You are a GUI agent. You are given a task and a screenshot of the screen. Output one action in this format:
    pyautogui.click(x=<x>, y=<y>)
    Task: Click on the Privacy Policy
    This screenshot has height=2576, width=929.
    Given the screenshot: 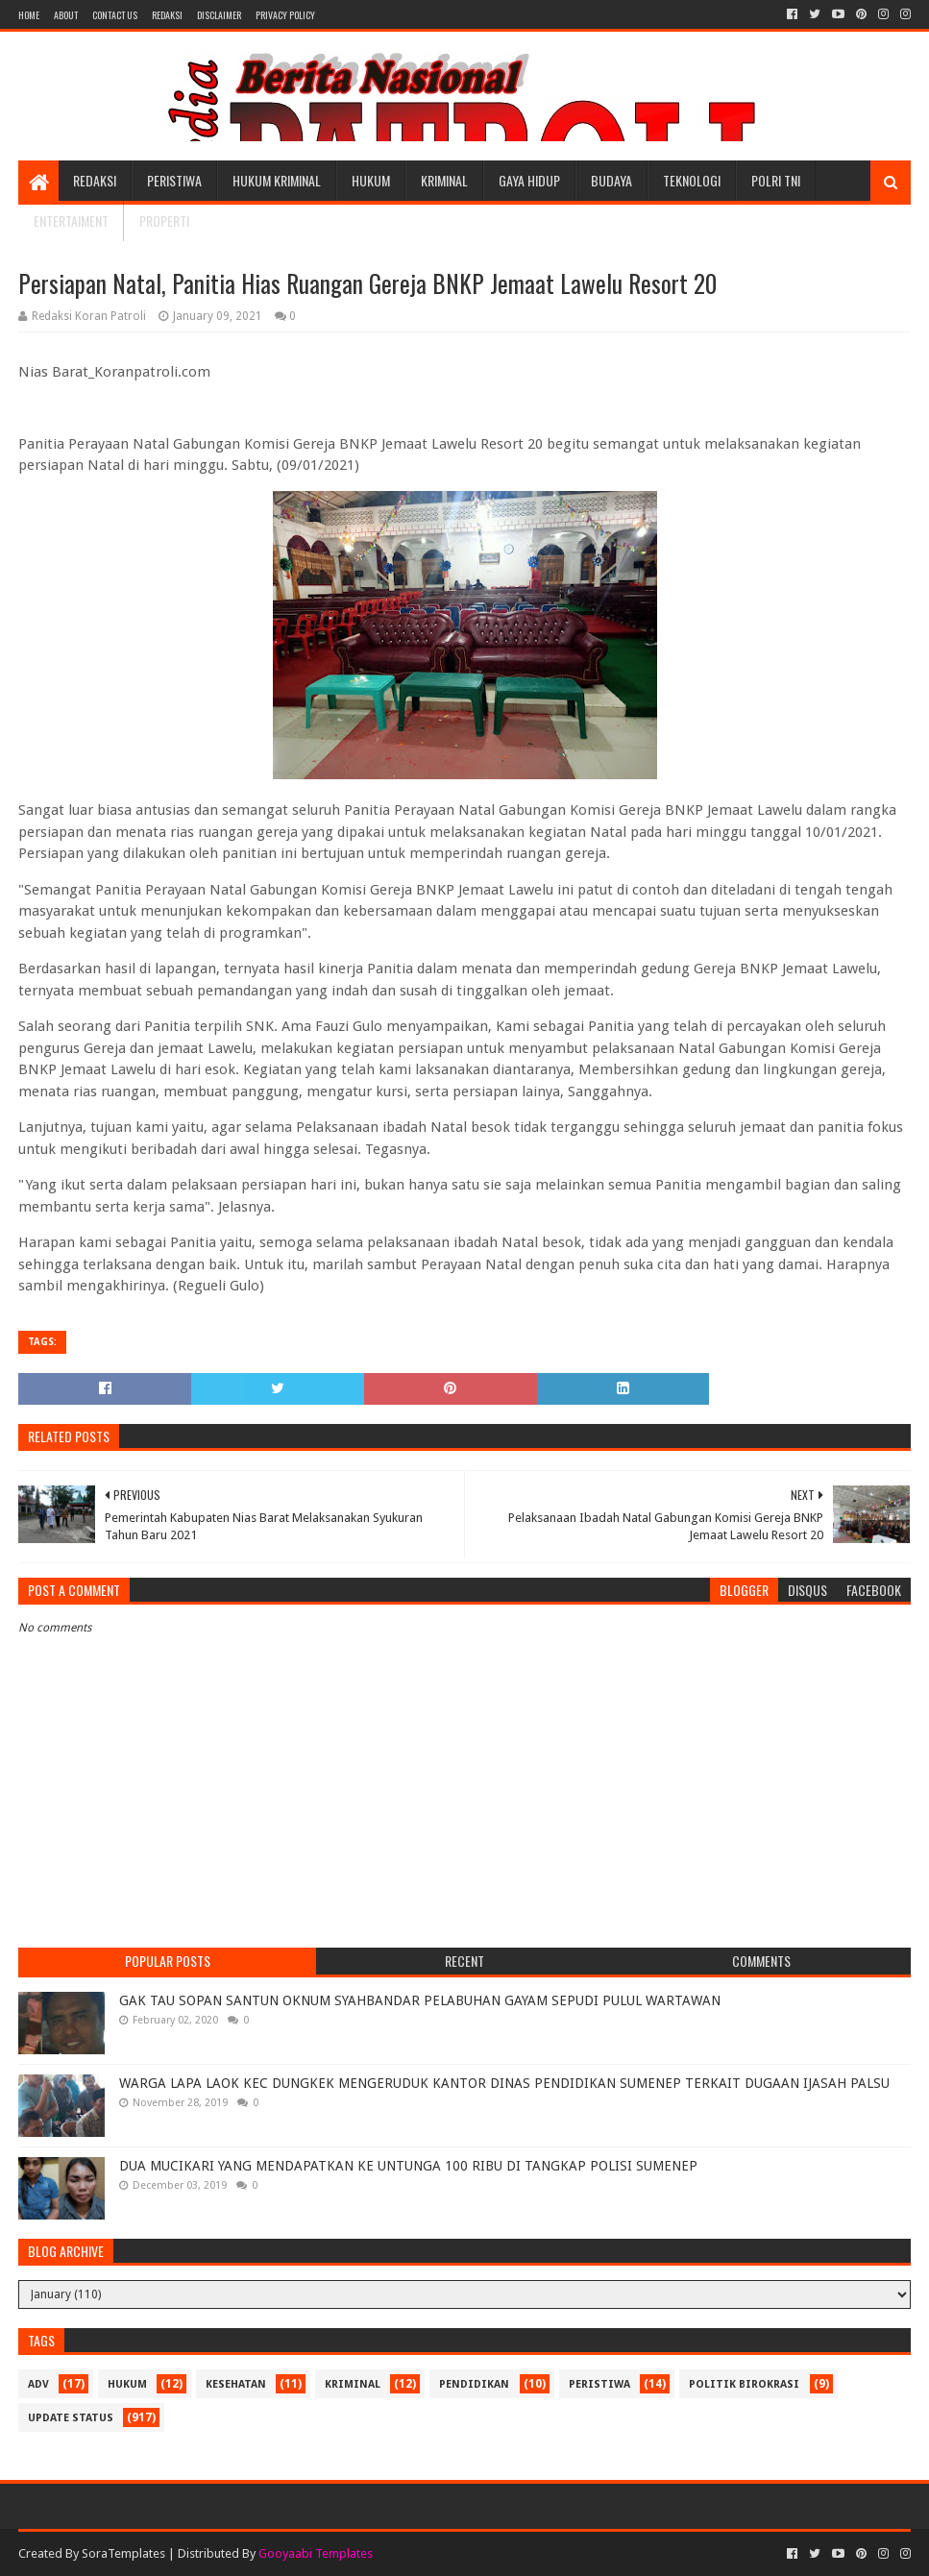 What is the action you would take?
    pyautogui.click(x=285, y=15)
    